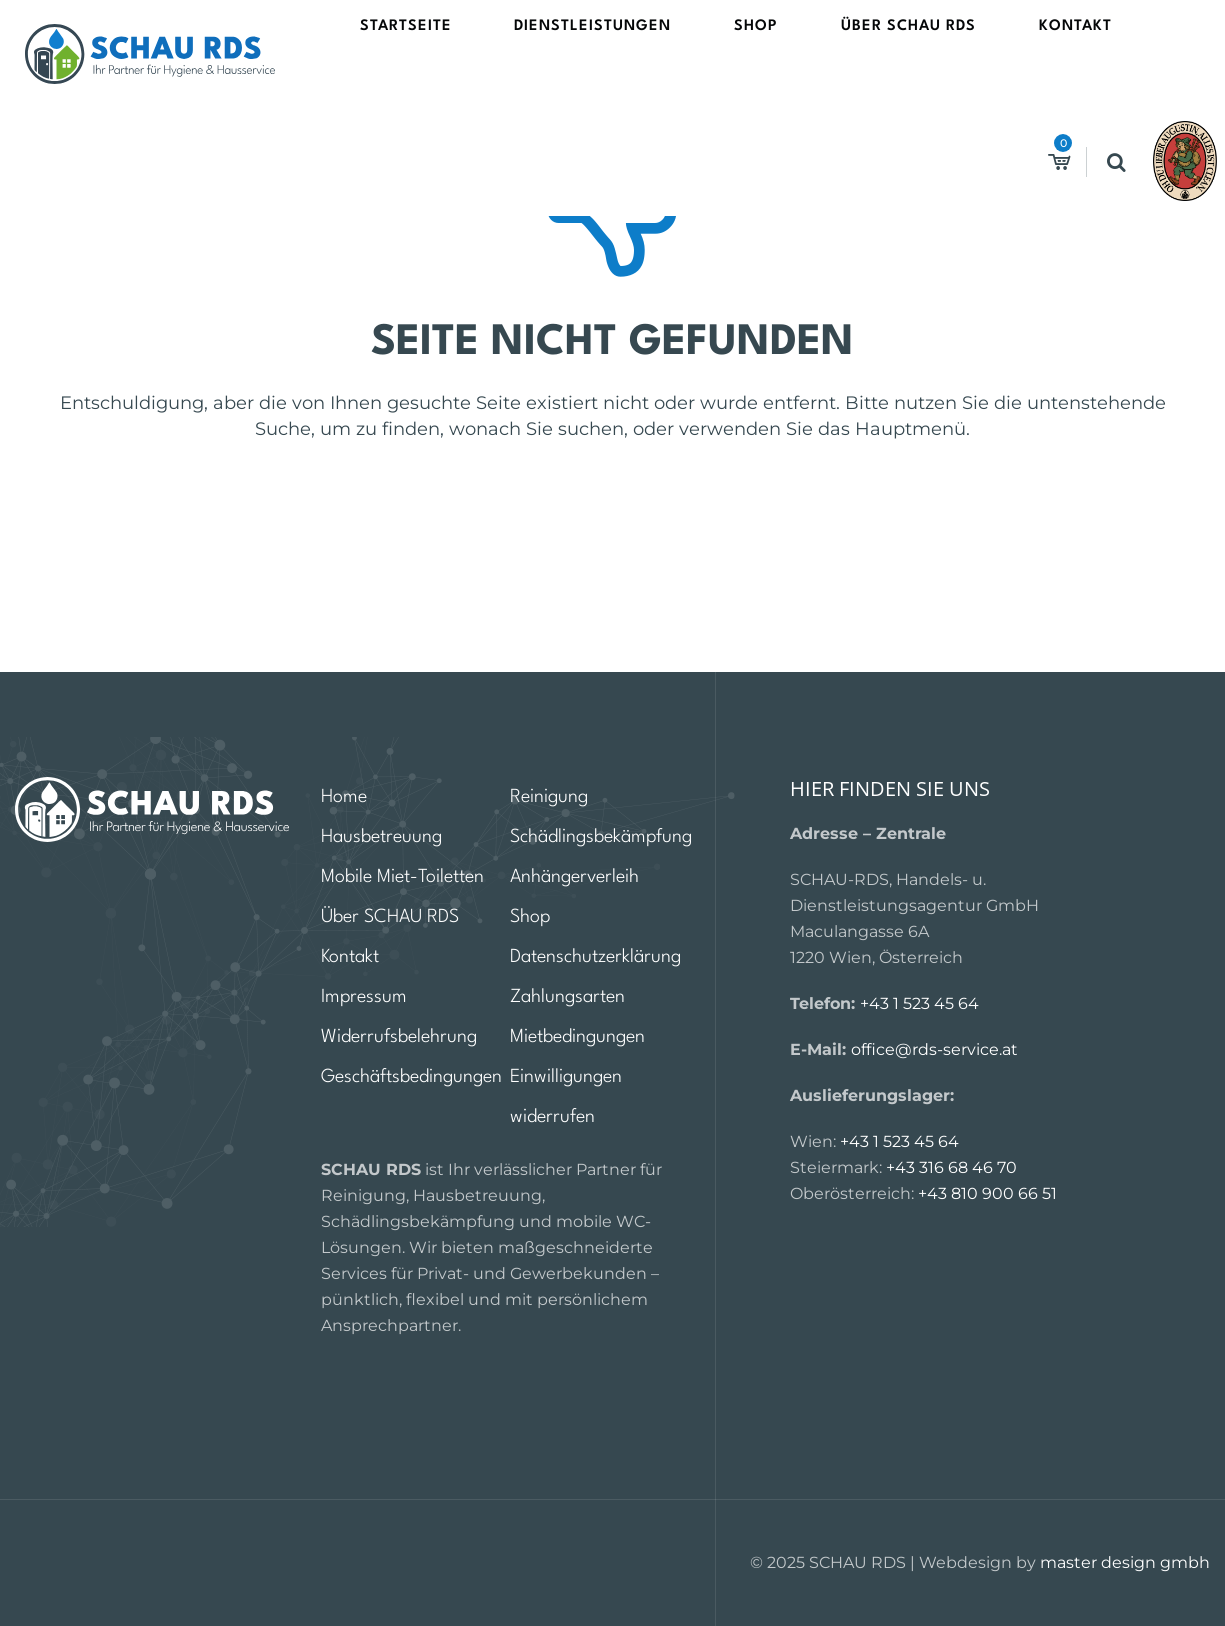  I want to click on Mietbedingungen, so click(577, 1037).